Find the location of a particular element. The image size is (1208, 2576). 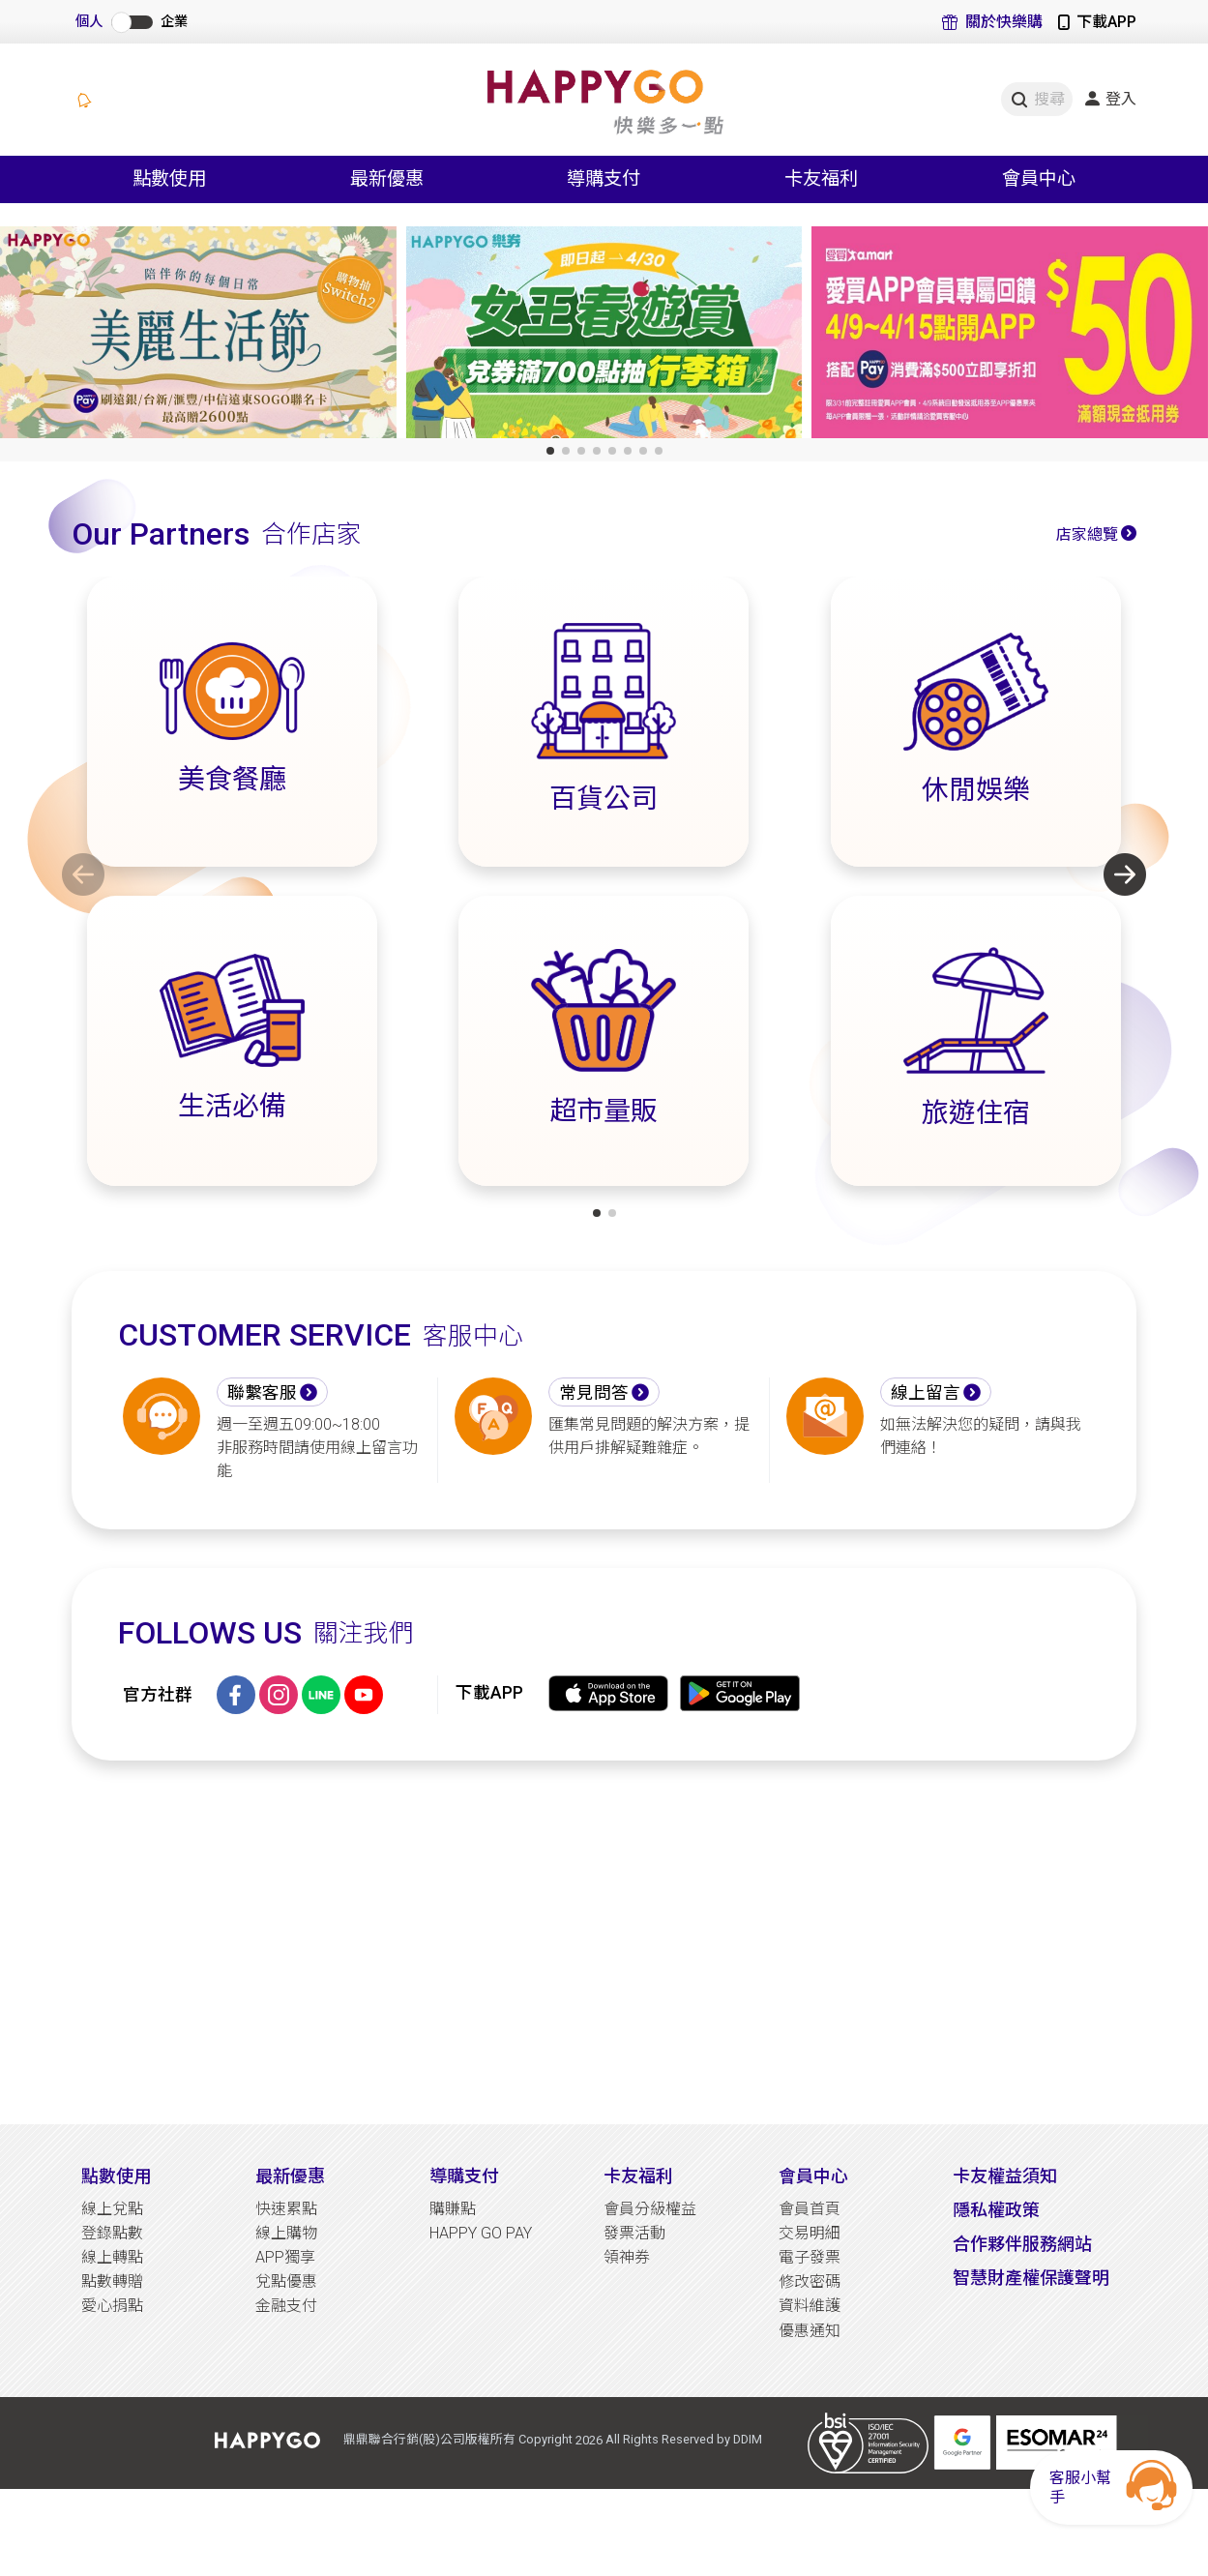

購賺點 is located at coordinates (452, 2209).